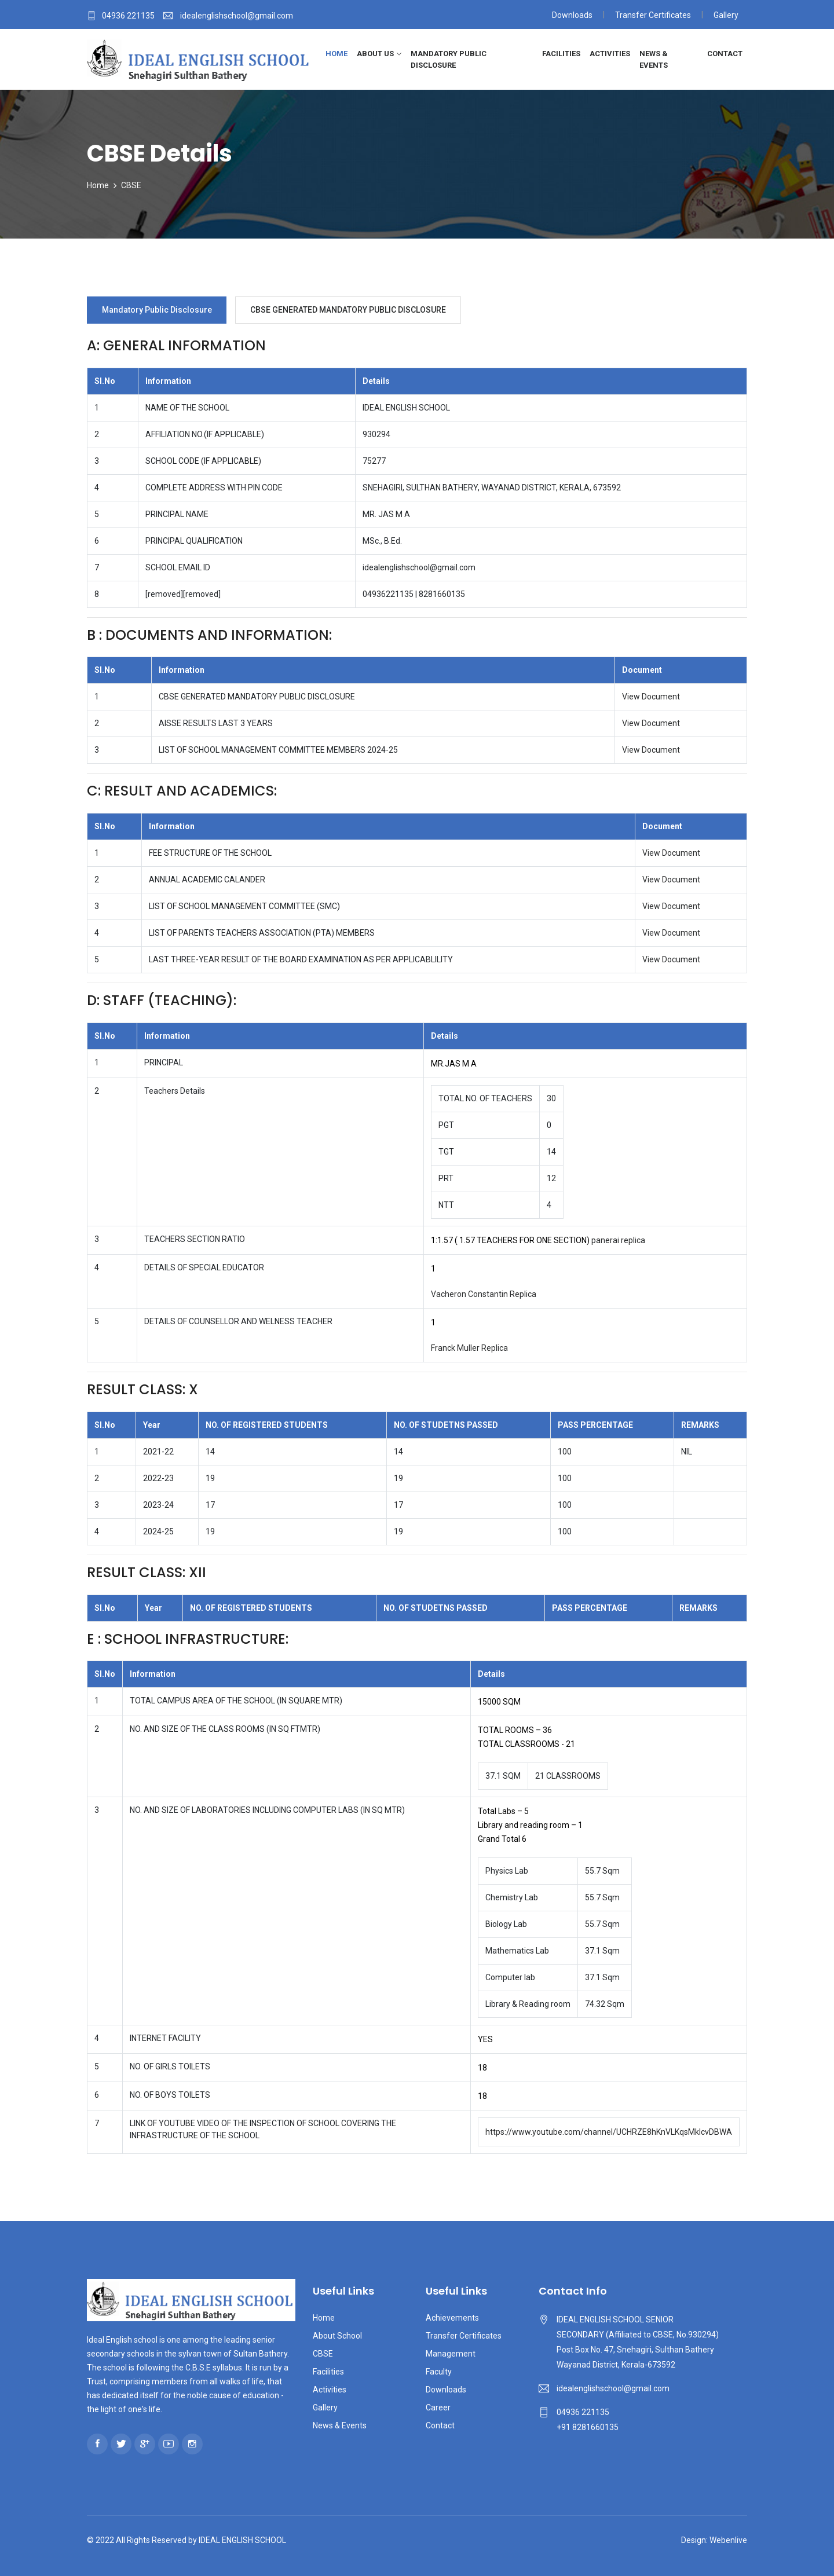 The image size is (834, 2576). What do you see at coordinates (613, 2388) in the screenshot?
I see `idealenglishschool@gmail.com` at bounding box center [613, 2388].